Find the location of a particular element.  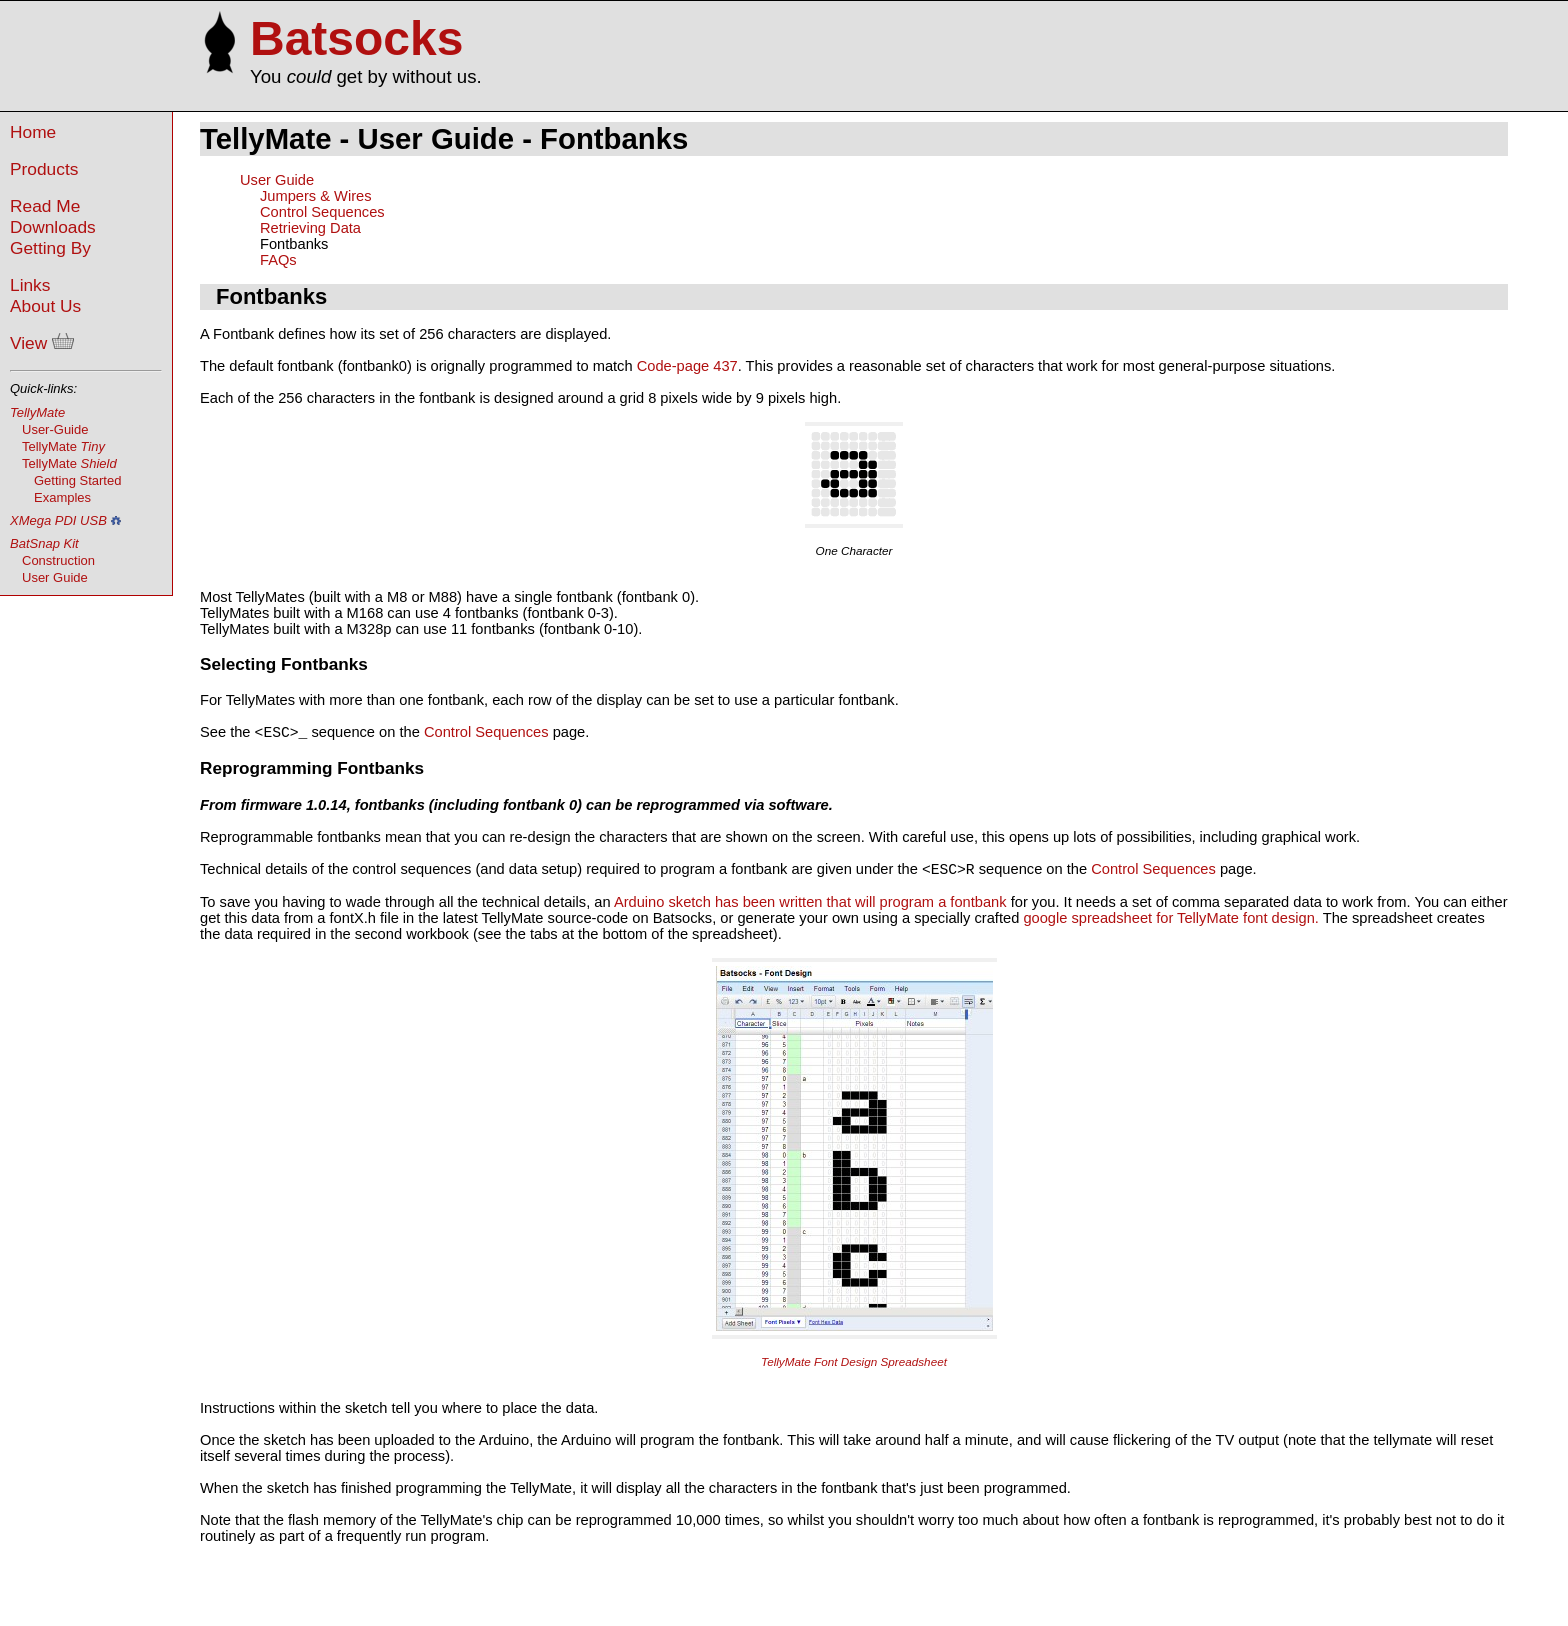

Code-page 437 is located at coordinates (687, 366).